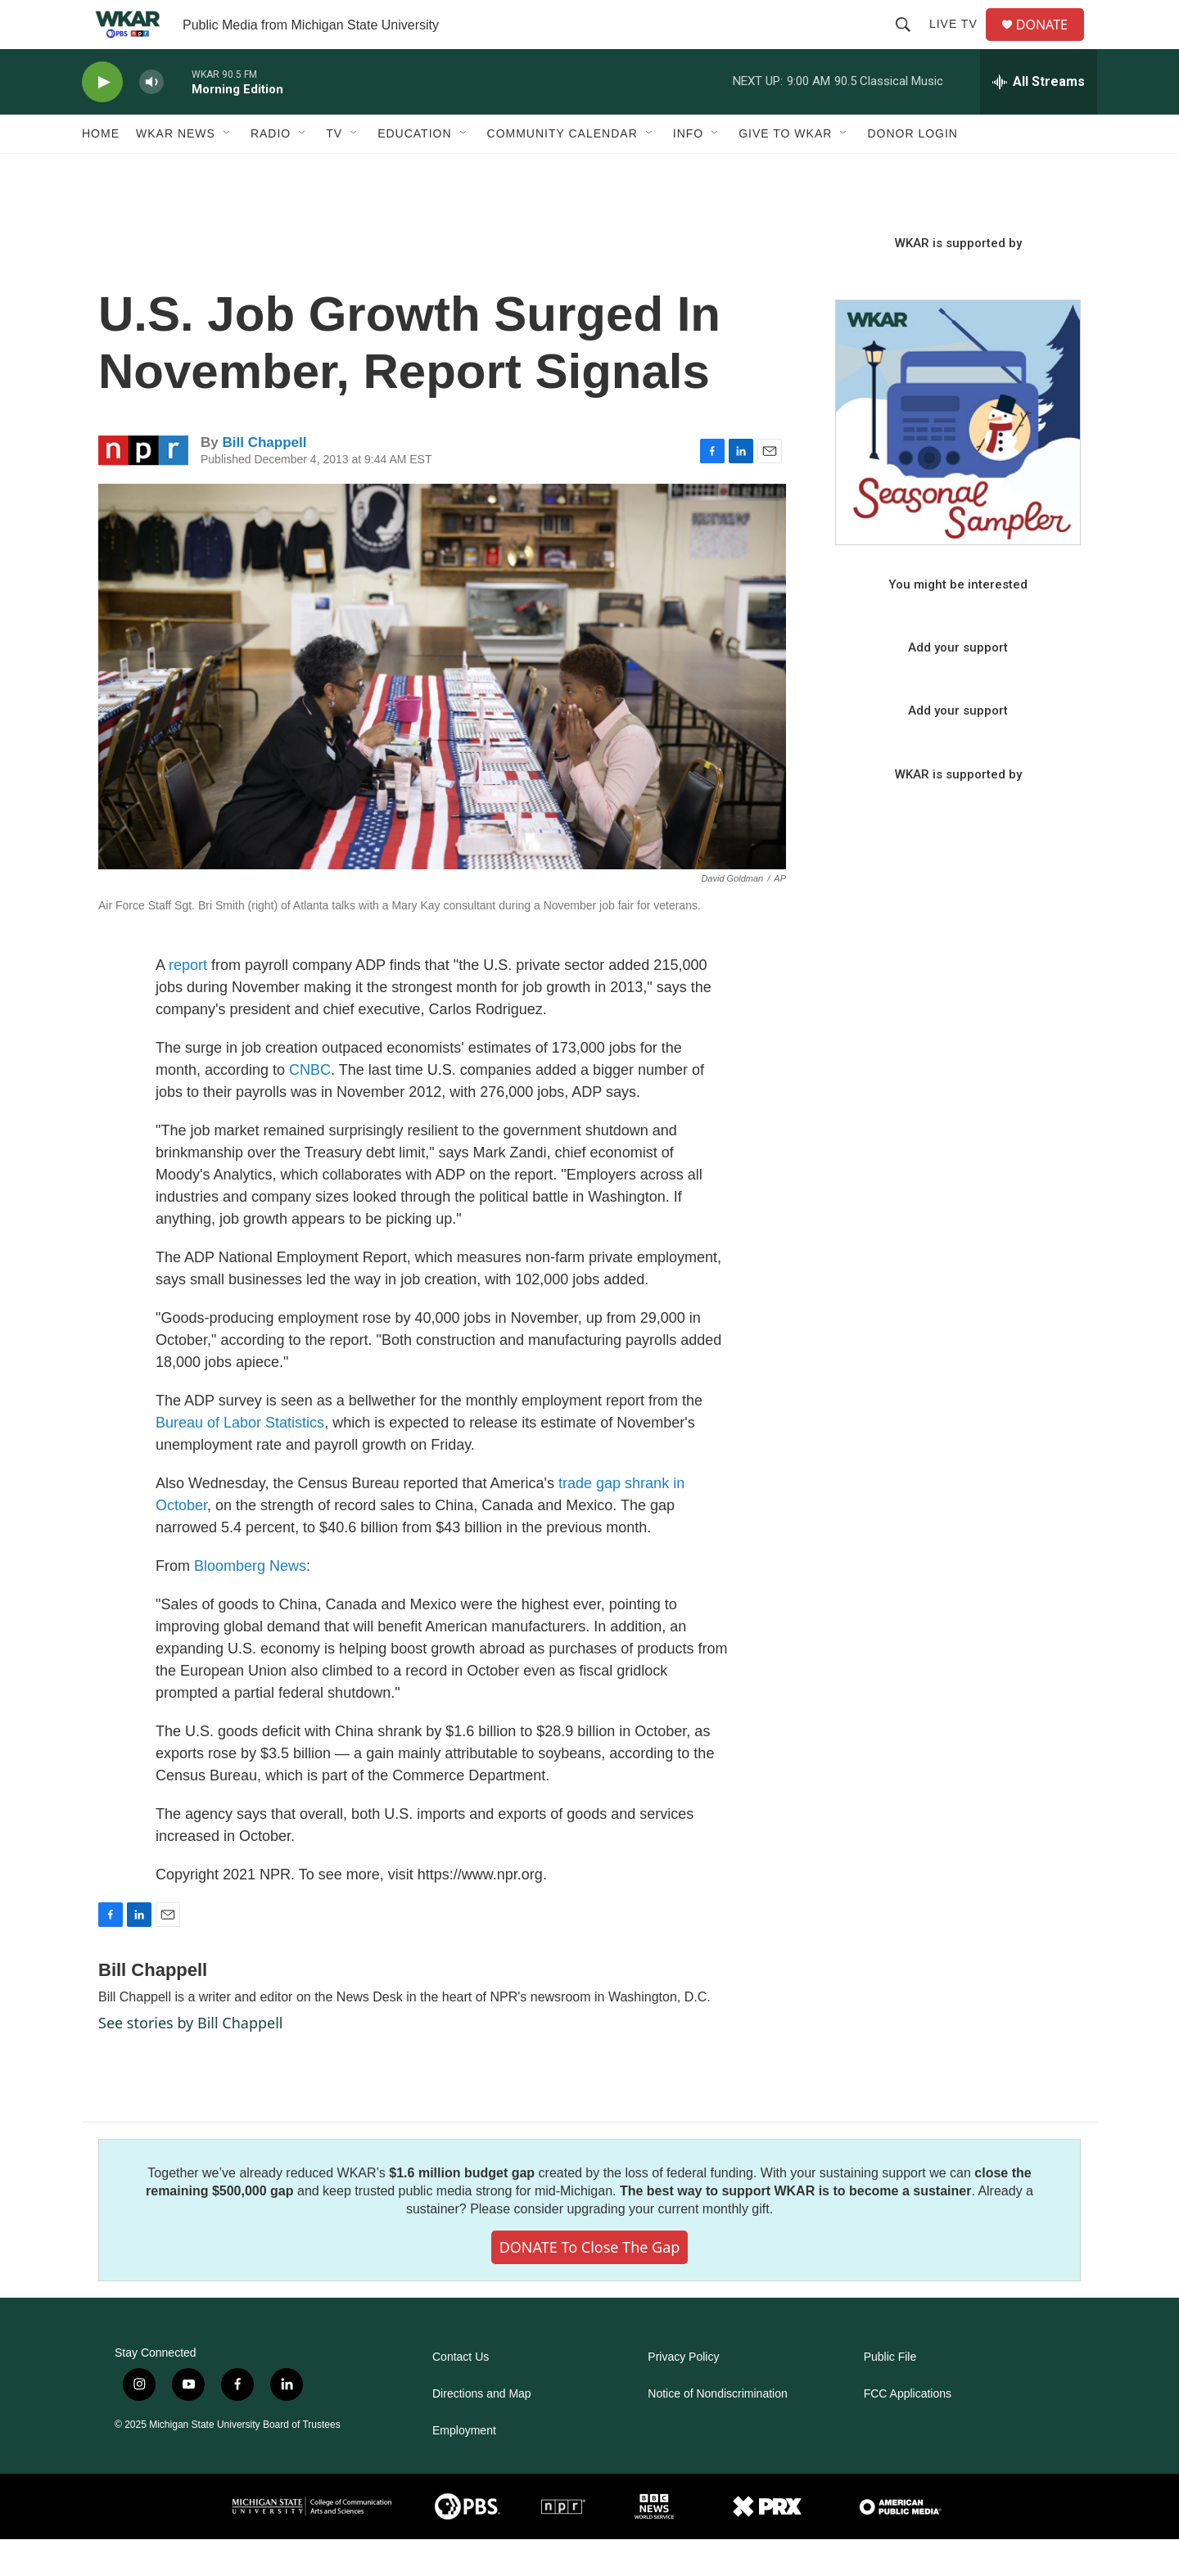 The image size is (1179, 2576). Describe the element at coordinates (909, 42) in the screenshot. I see `[header-search-icon]` at that location.